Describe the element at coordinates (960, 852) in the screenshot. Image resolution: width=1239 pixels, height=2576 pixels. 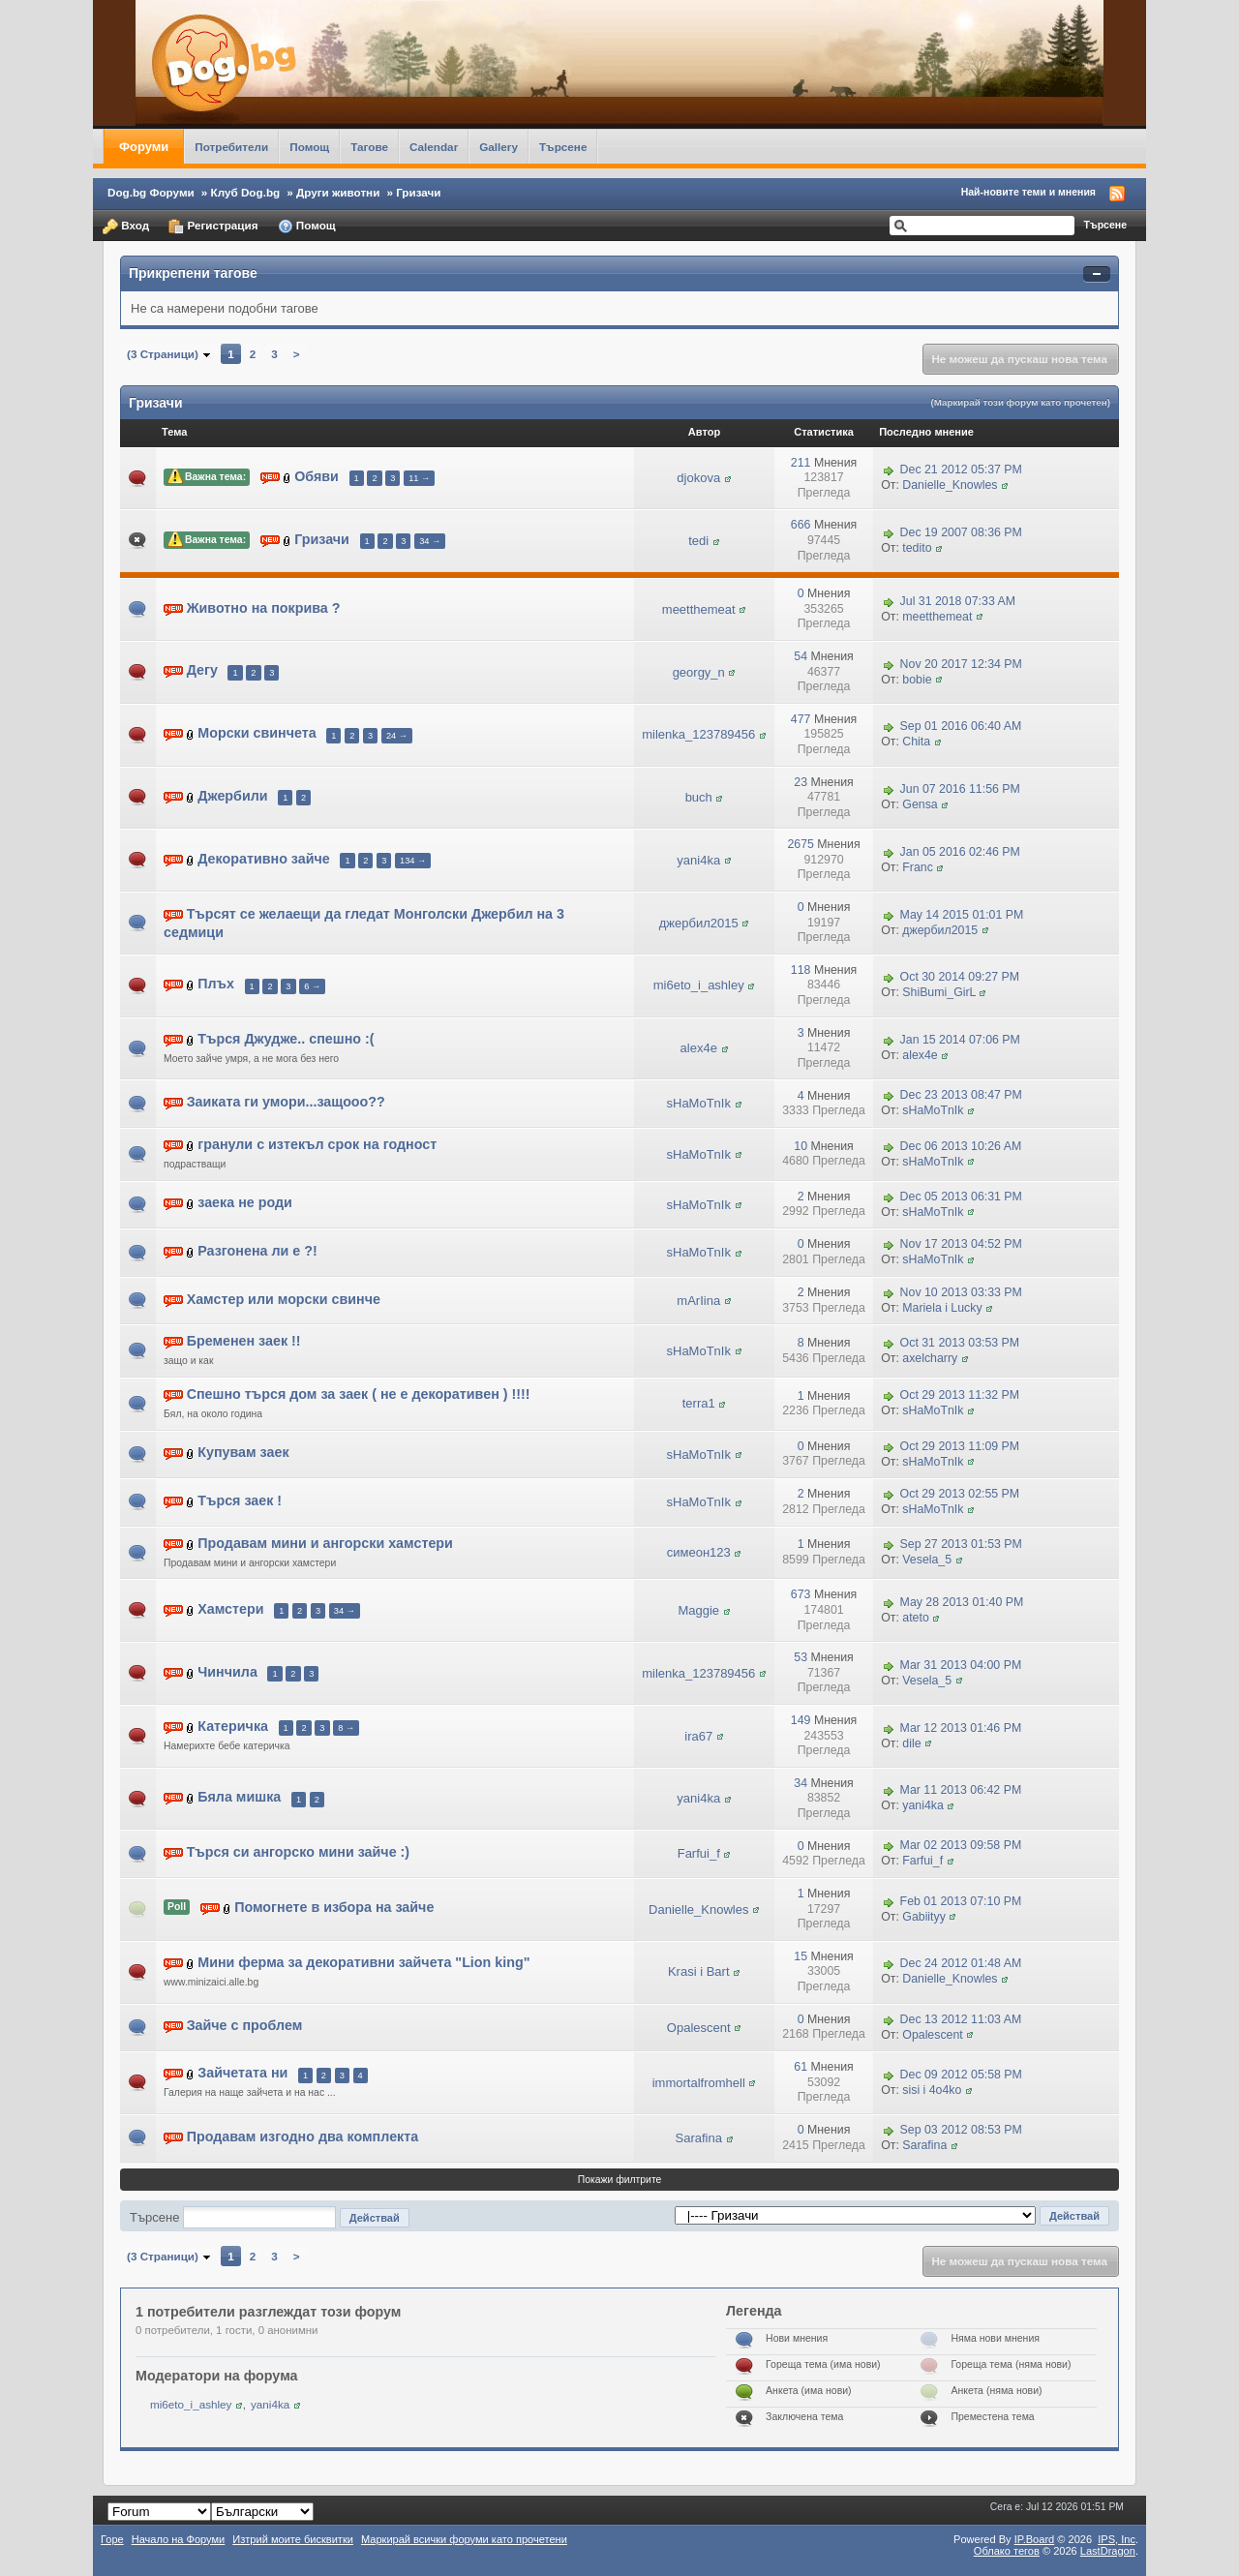
I see `Jan 05 2016 02:46 PM` at that location.